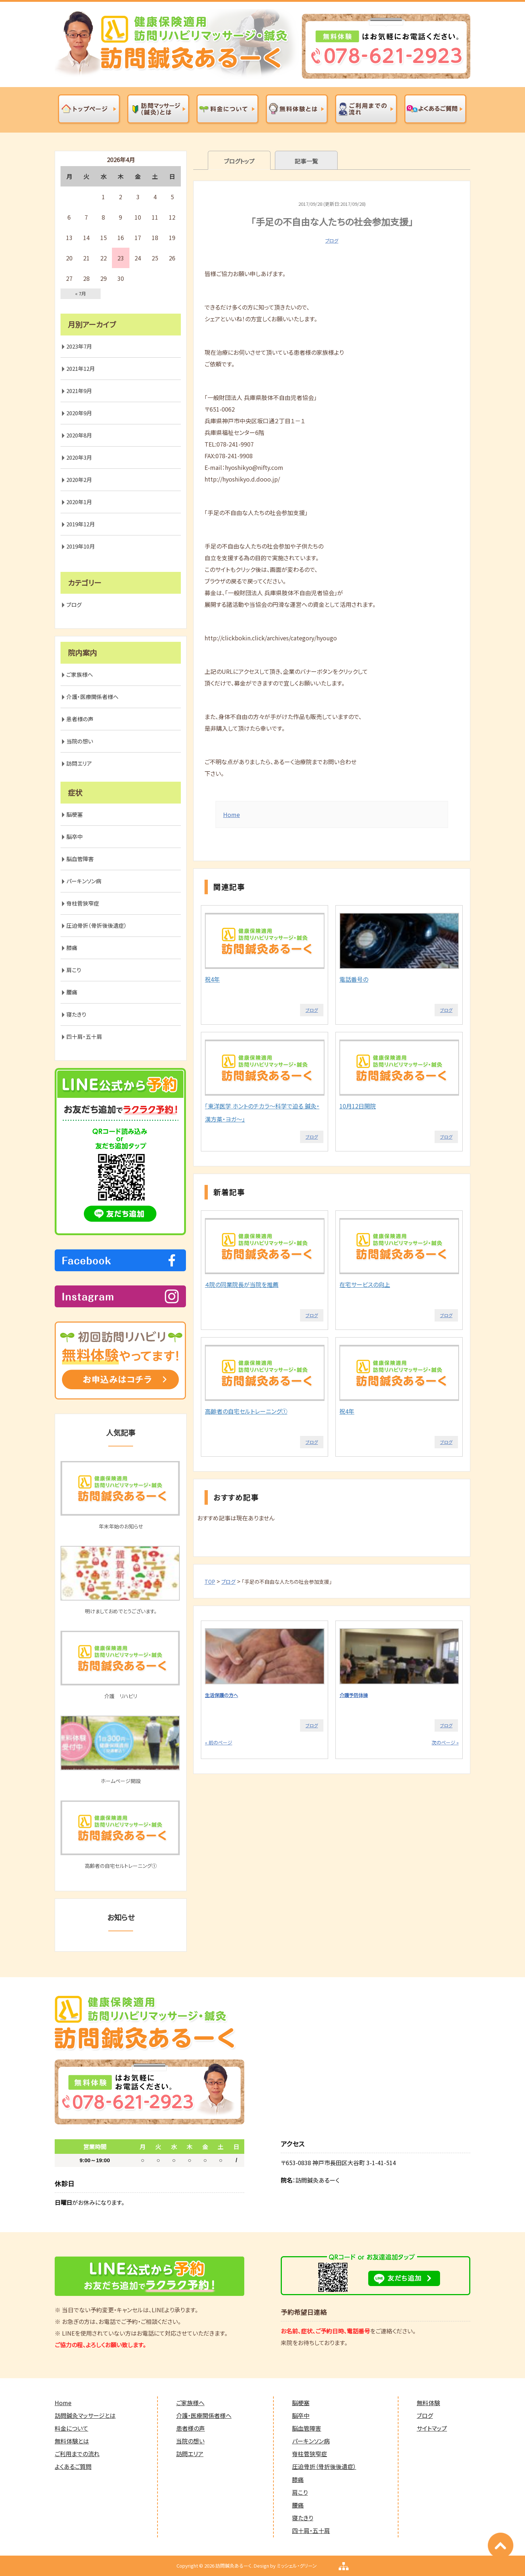 Image resolution: width=525 pixels, height=2576 pixels. What do you see at coordinates (73, 2466) in the screenshot?
I see `よくあるご質問` at bounding box center [73, 2466].